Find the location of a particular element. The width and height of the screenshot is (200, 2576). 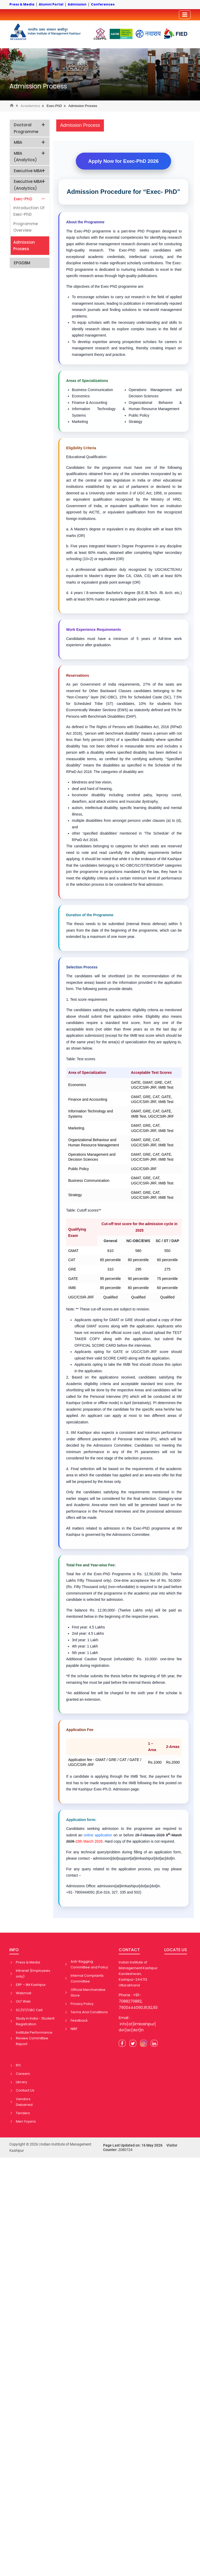

CONTACT is located at coordinates (129, 1950).